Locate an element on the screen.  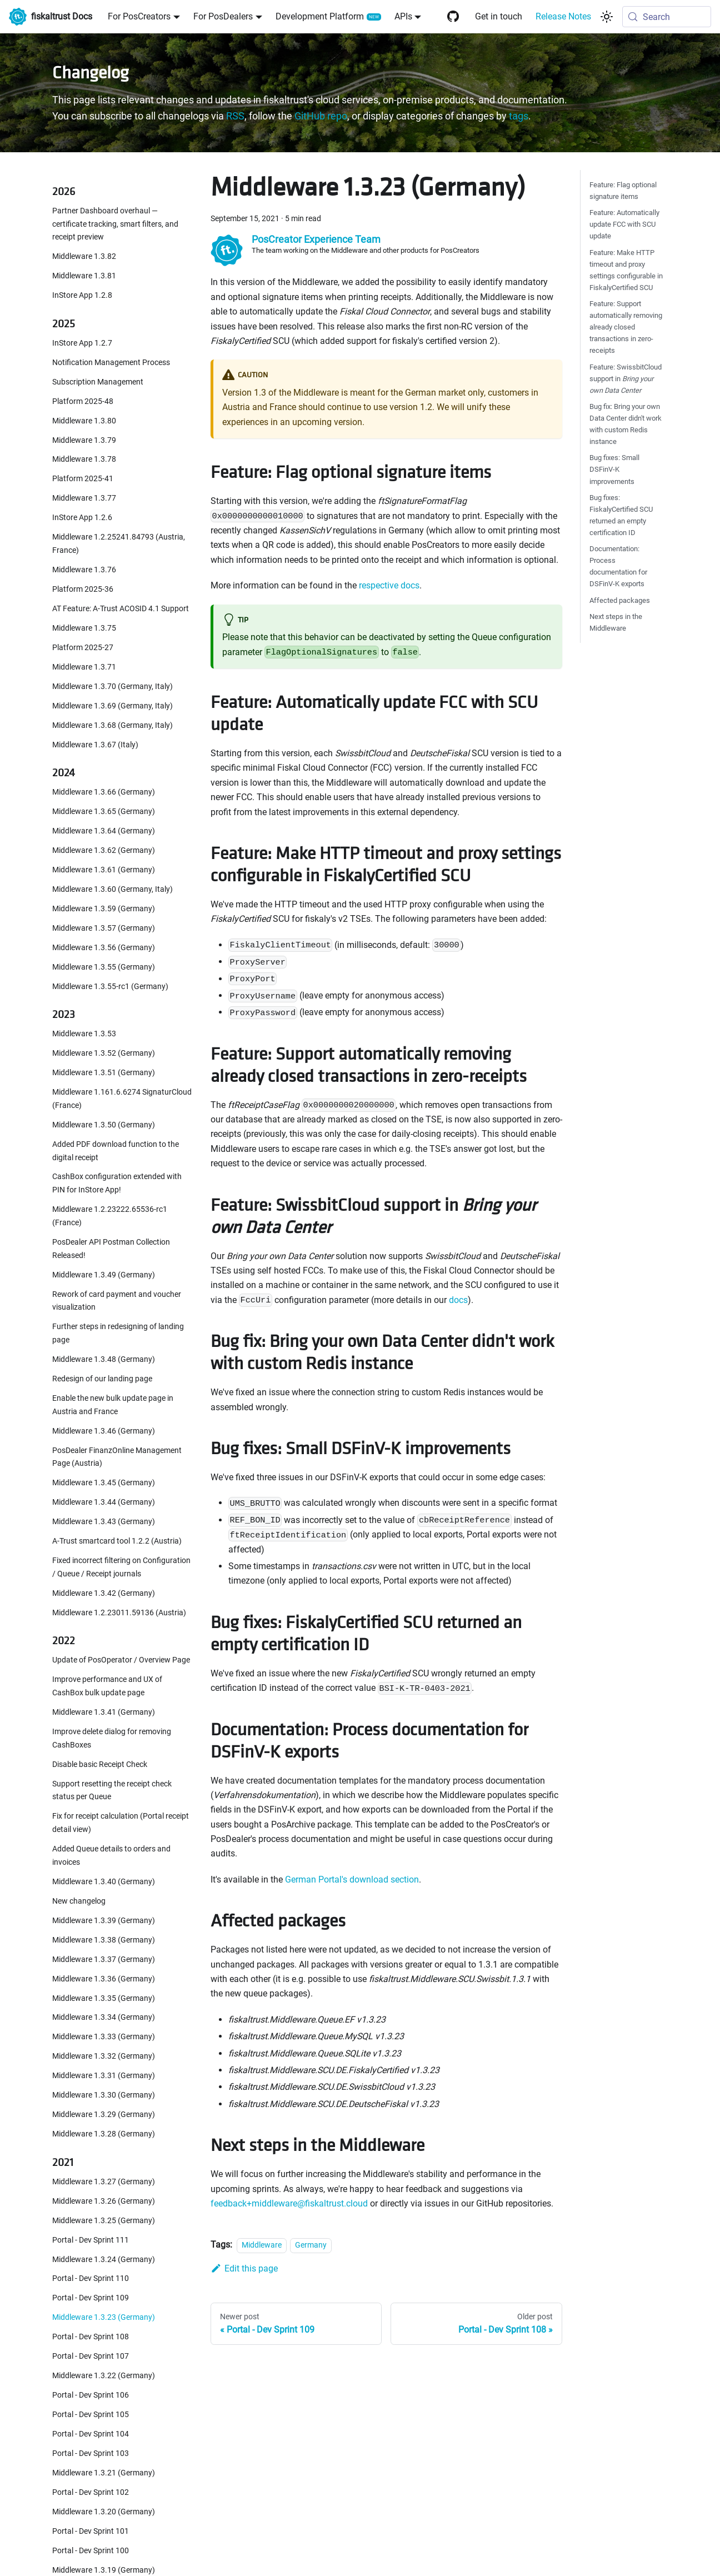
Middleware 1.3.40 (Germany) is located at coordinates (103, 1881).